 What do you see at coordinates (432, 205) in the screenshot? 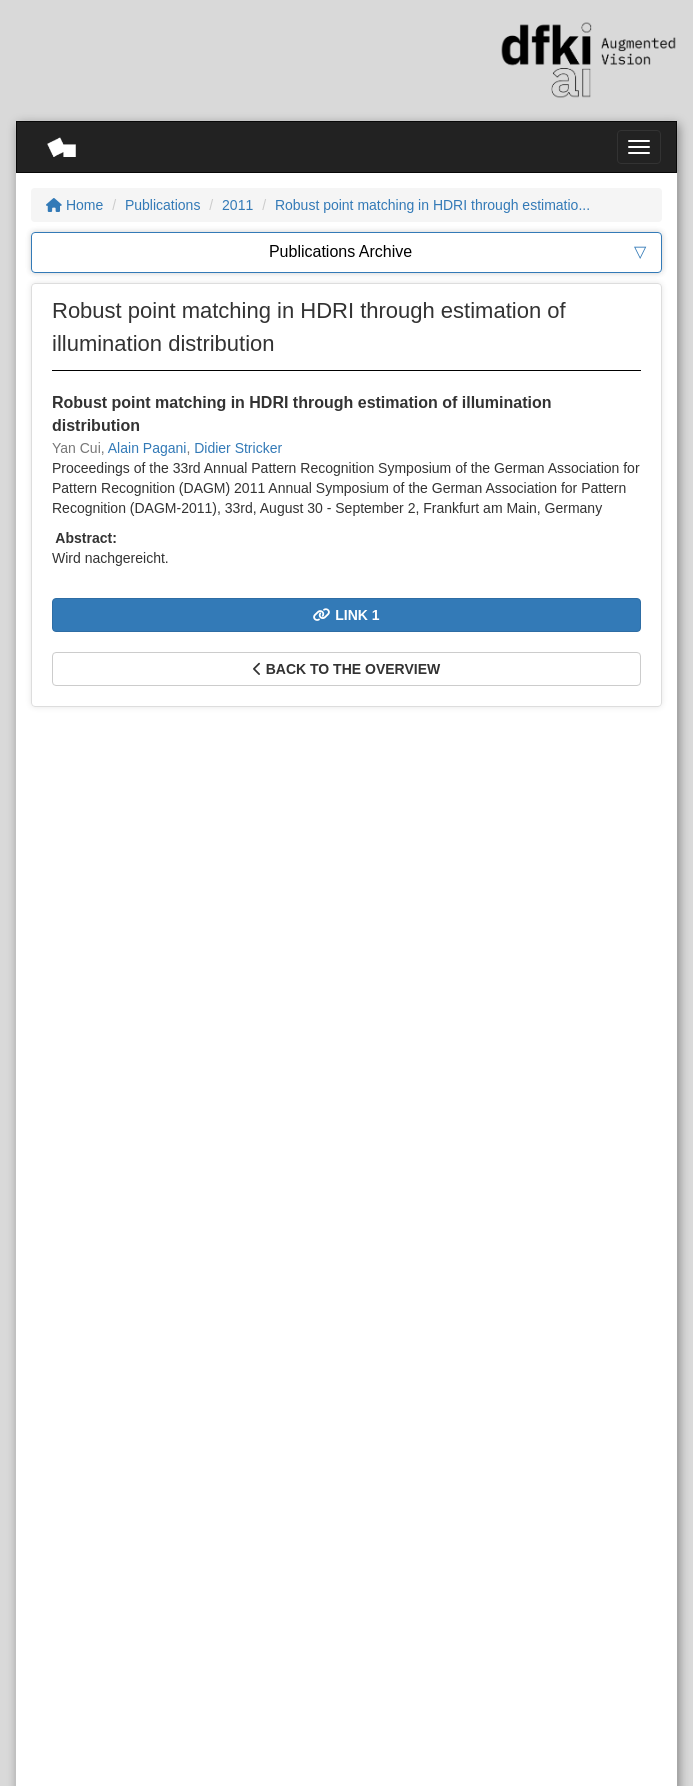
I see `Robust point matching in HDRI through estimatio...` at bounding box center [432, 205].